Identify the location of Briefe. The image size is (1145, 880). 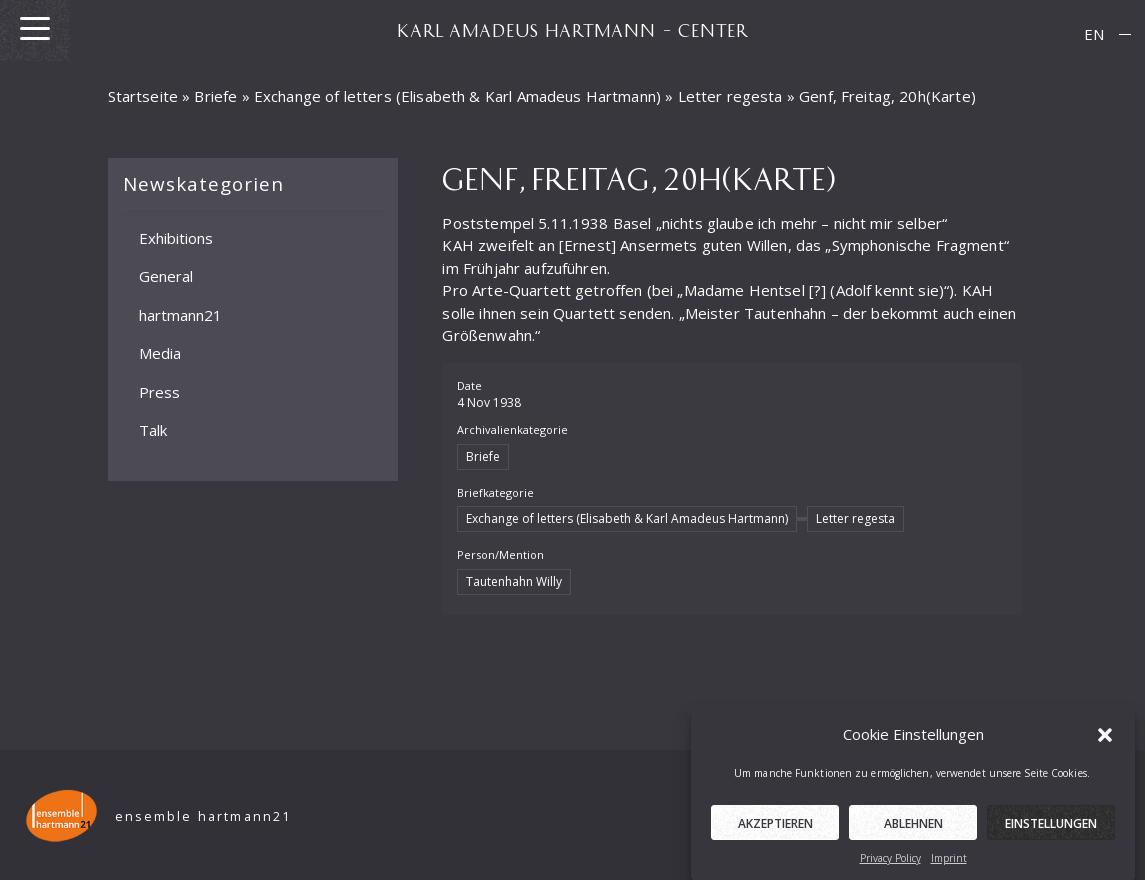
(215, 96).